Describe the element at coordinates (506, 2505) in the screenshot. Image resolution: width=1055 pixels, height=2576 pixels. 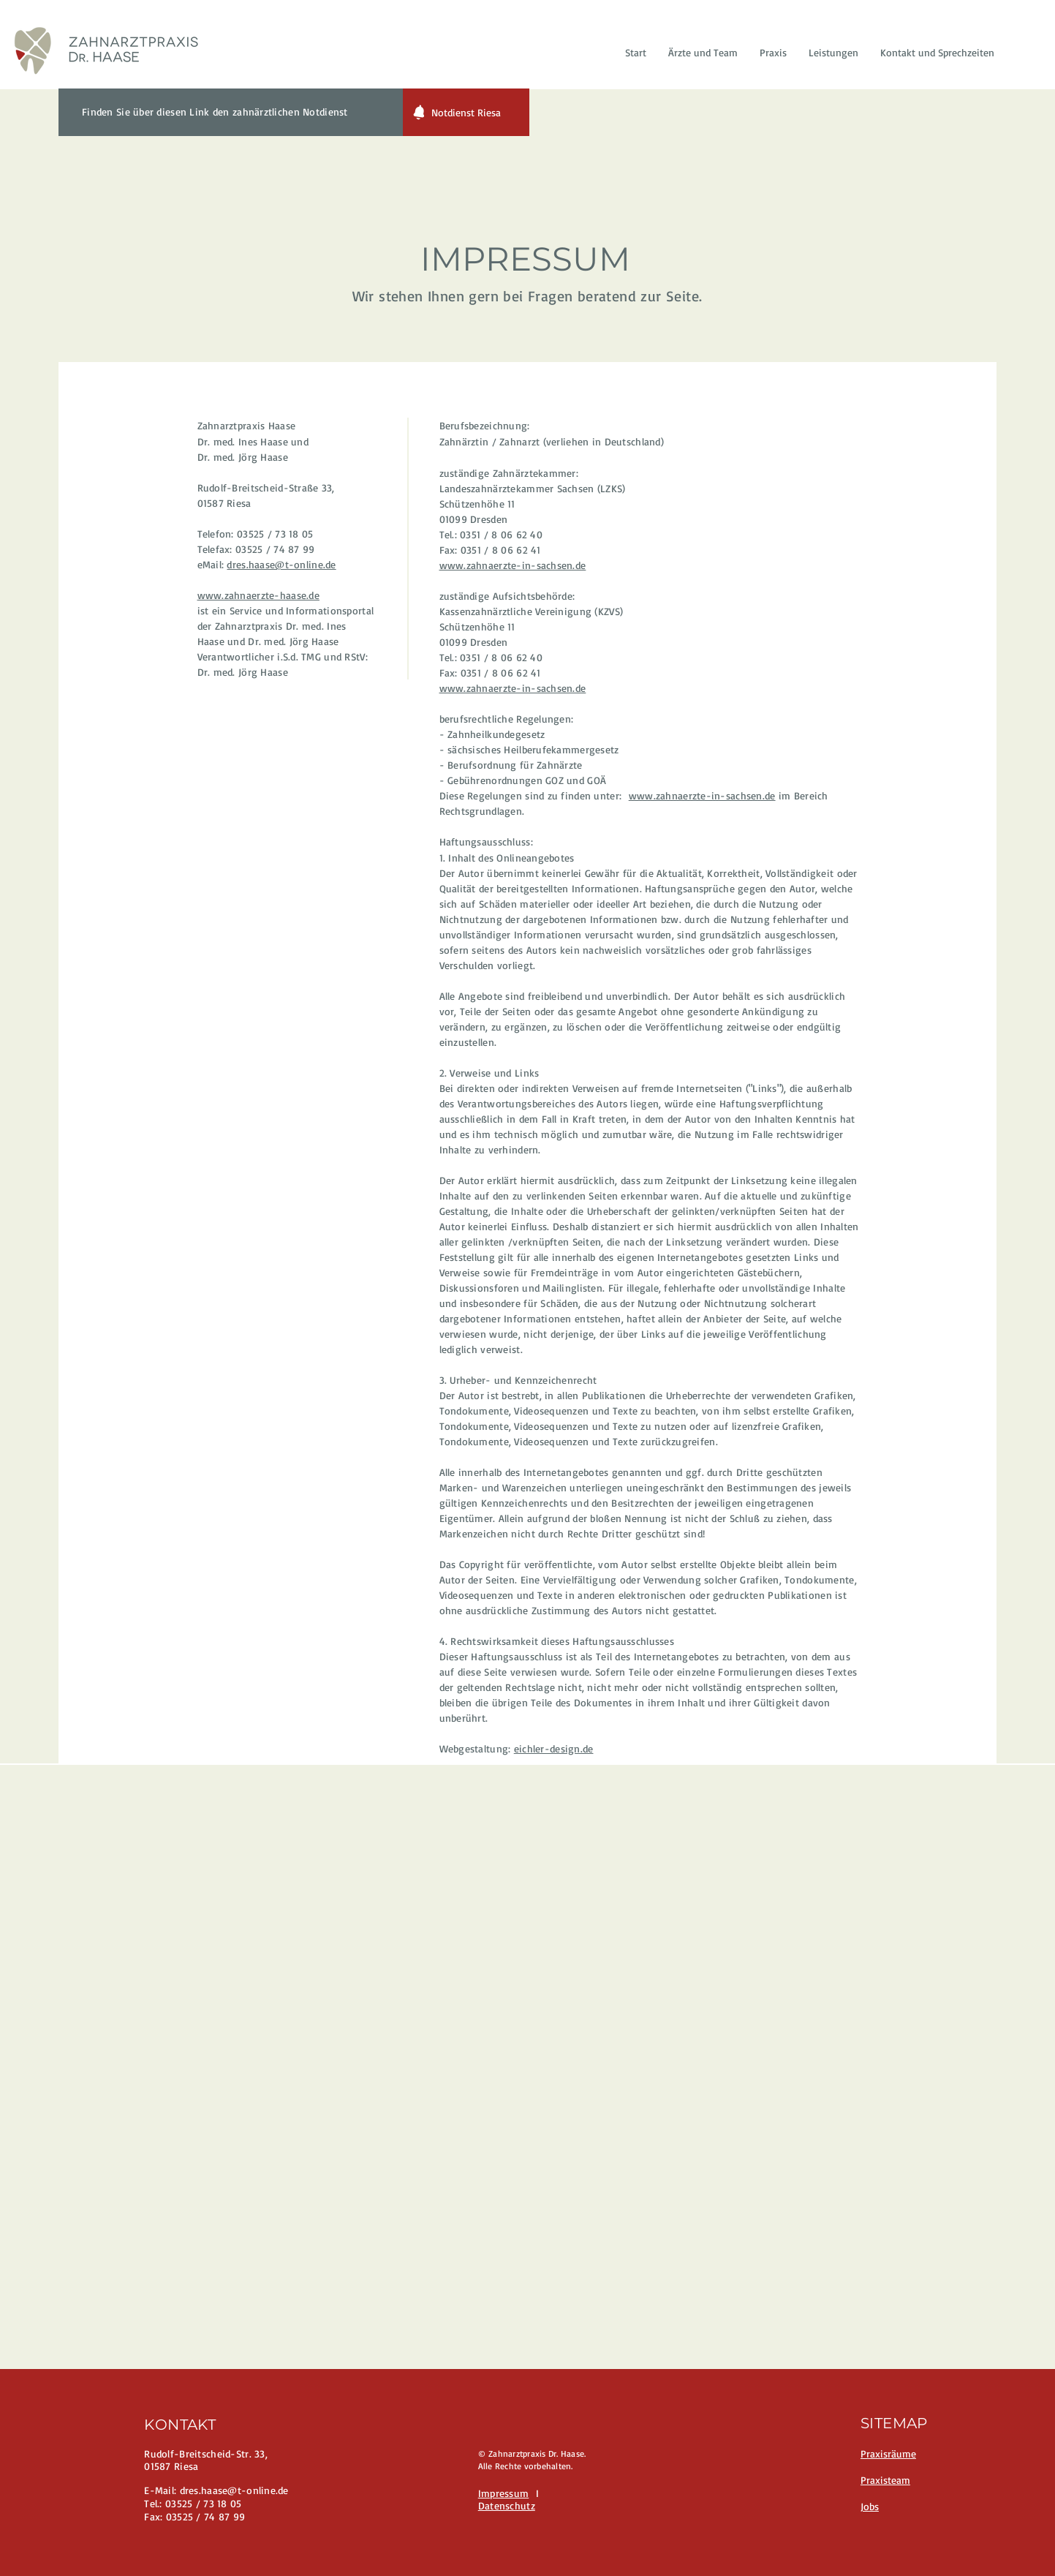
I see `Datenschutz` at that location.